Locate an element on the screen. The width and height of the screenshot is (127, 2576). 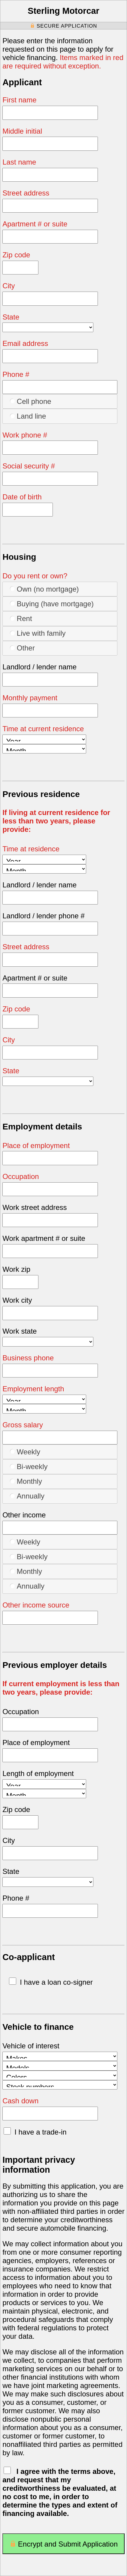
Street address is located at coordinates (25, 193).